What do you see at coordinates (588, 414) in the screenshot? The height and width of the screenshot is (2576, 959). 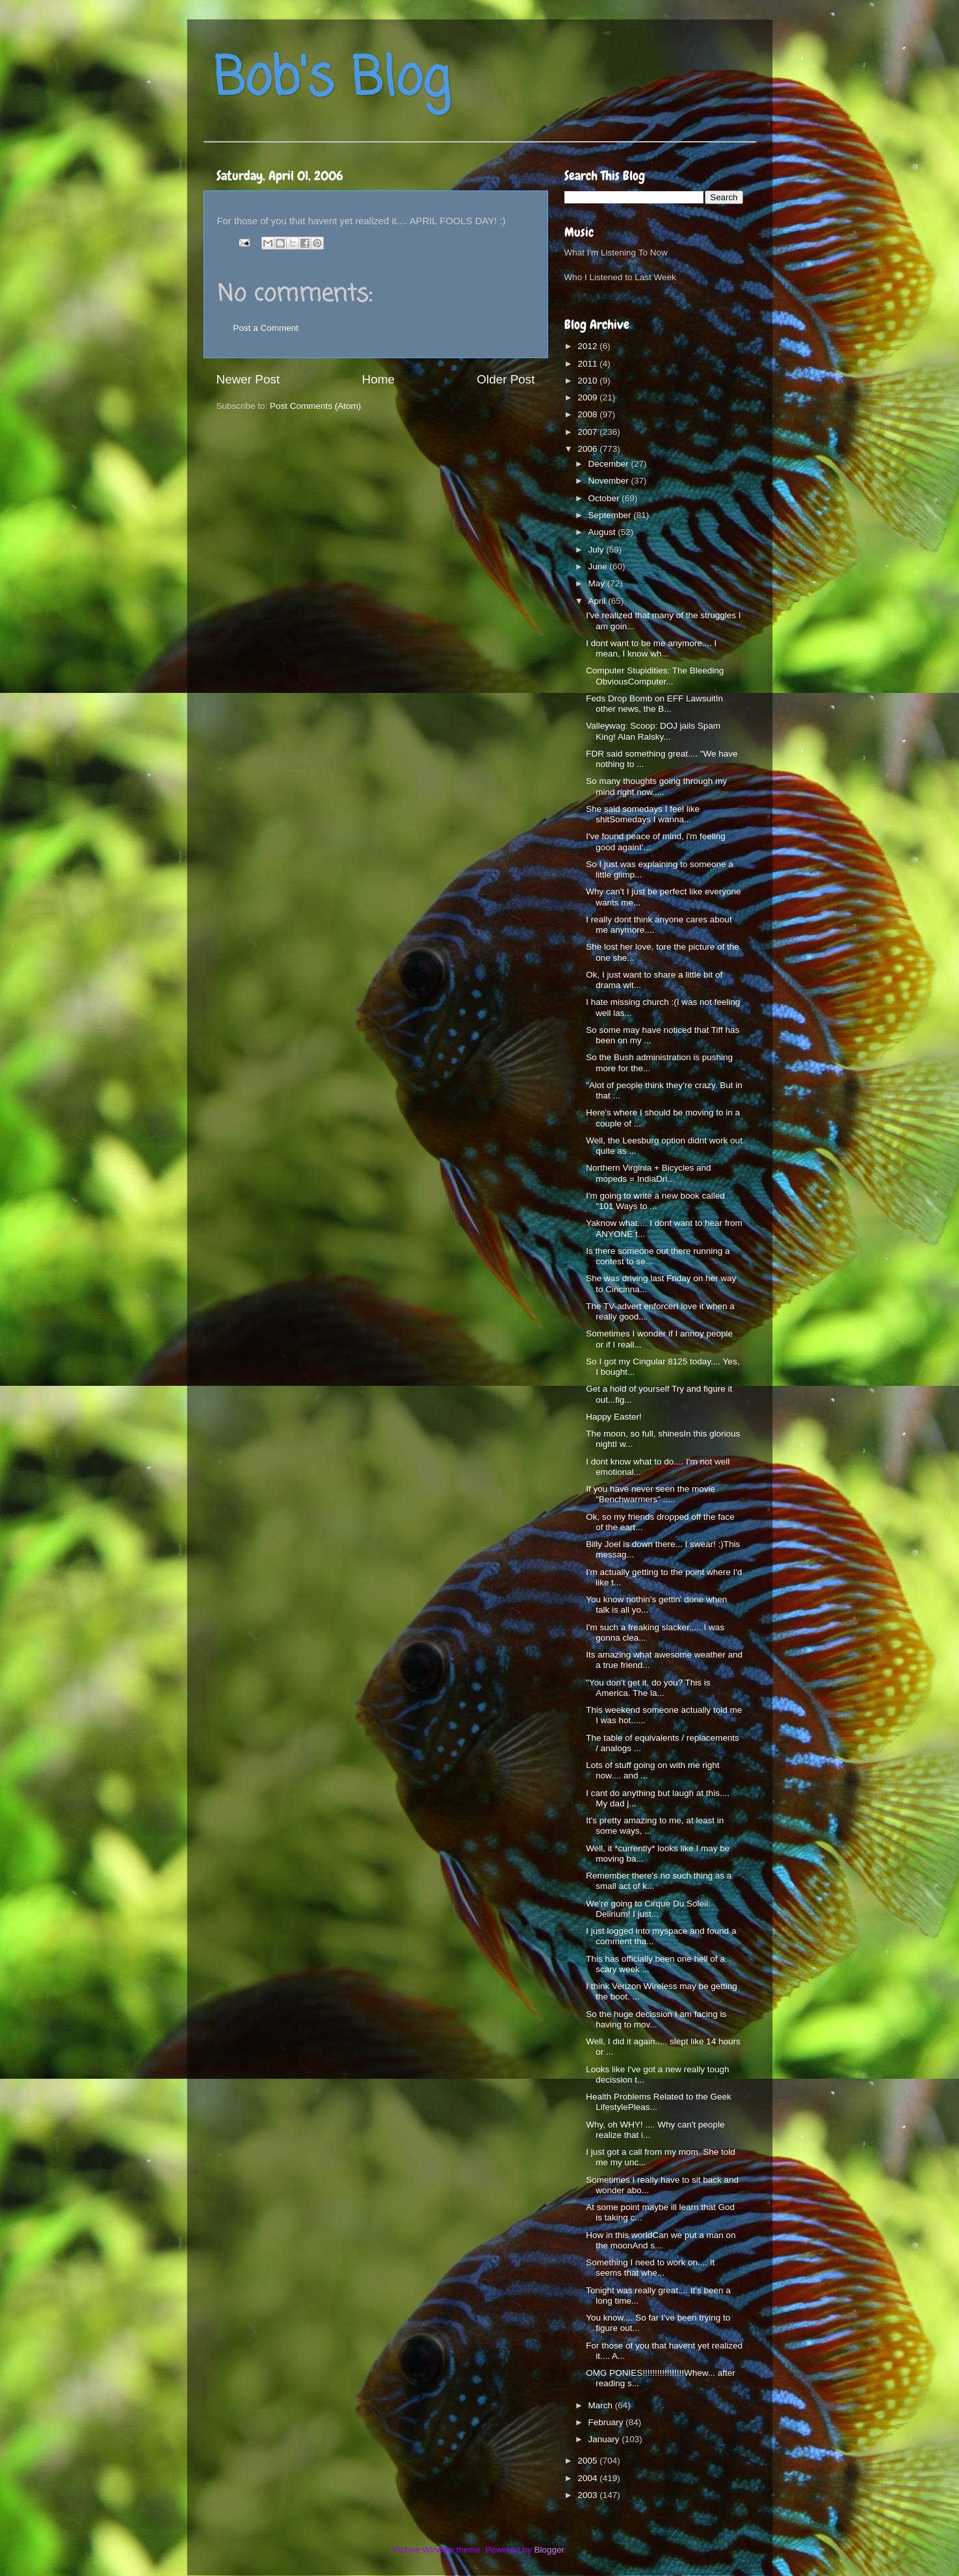 I see `2008` at bounding box center [588, 414].